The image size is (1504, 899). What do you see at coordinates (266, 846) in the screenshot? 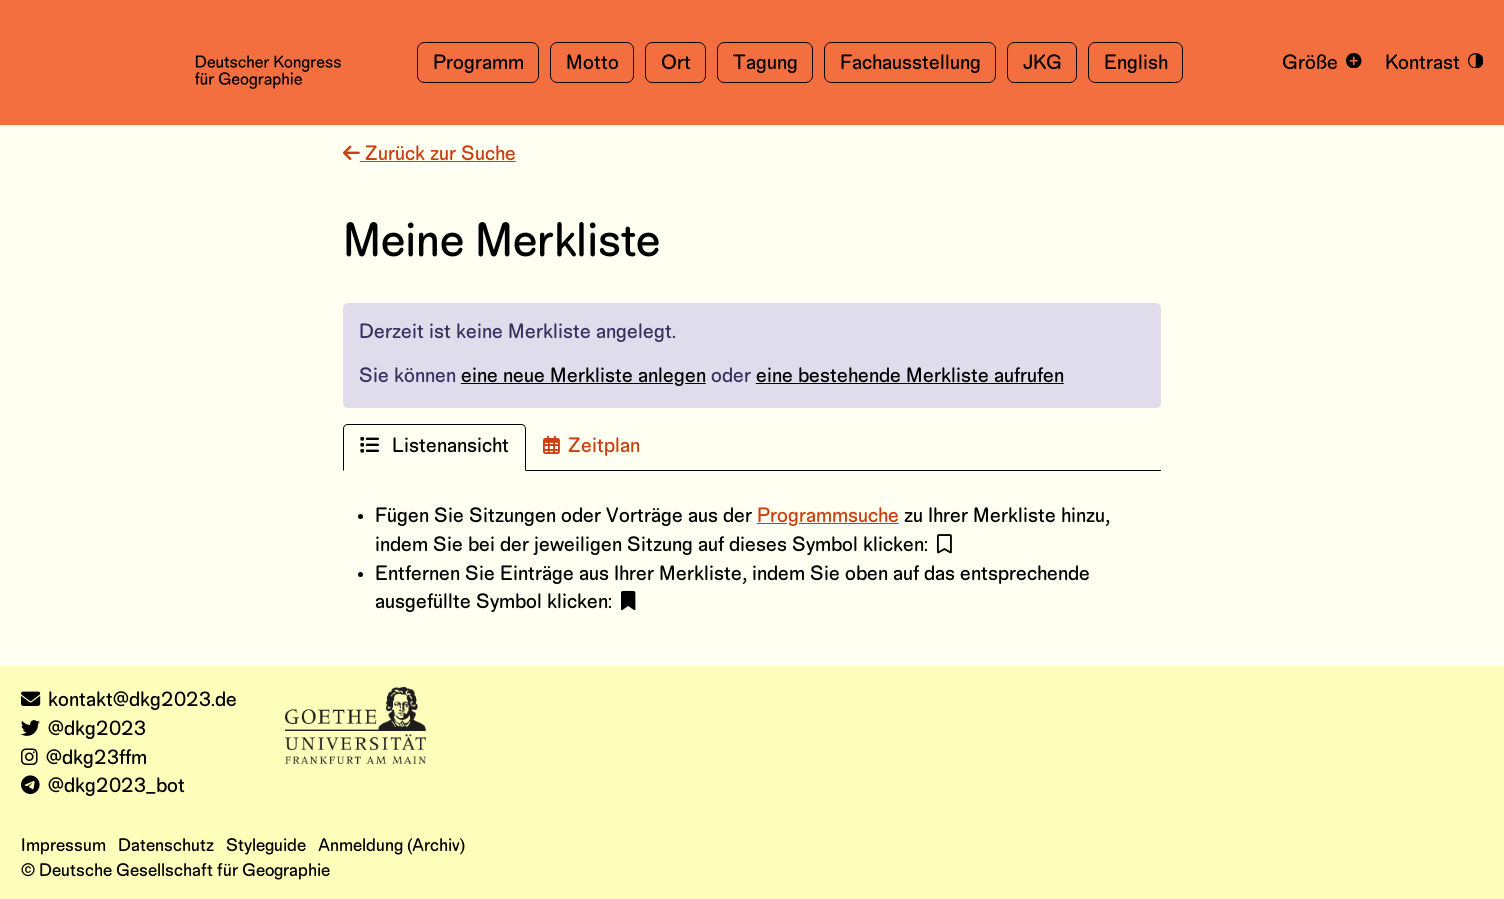
I see `Styleguide` at bounding box center [266, 846].